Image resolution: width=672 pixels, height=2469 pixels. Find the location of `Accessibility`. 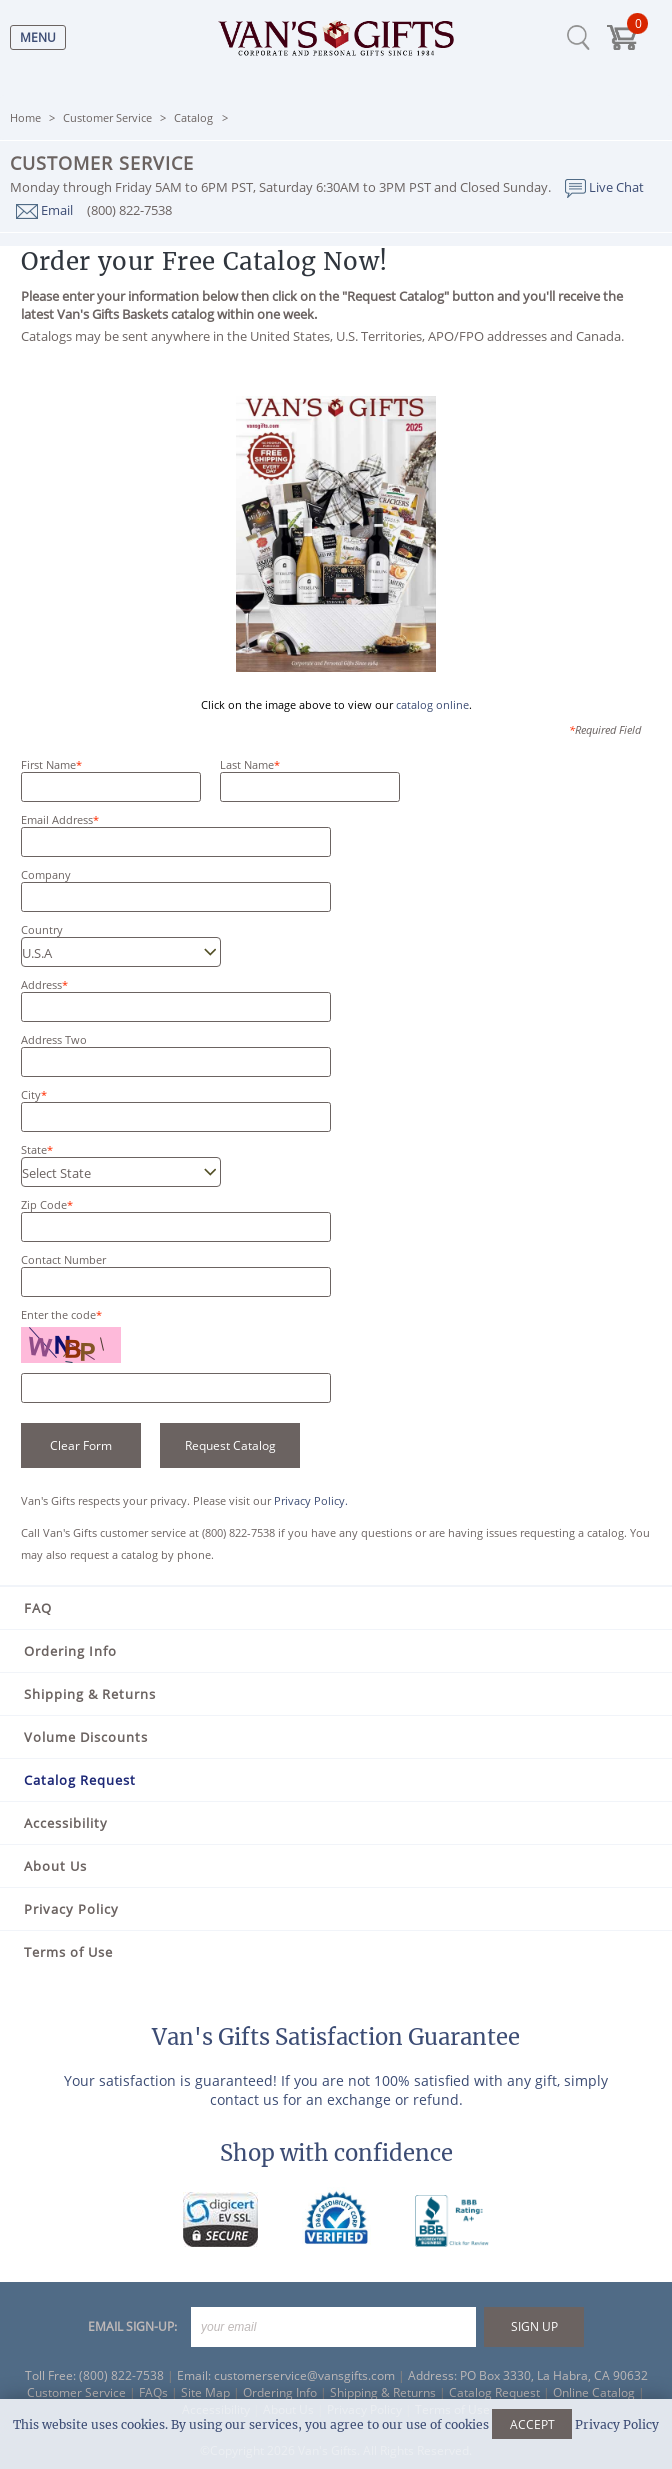

Accessibility is located at coordinates (66, 1823).